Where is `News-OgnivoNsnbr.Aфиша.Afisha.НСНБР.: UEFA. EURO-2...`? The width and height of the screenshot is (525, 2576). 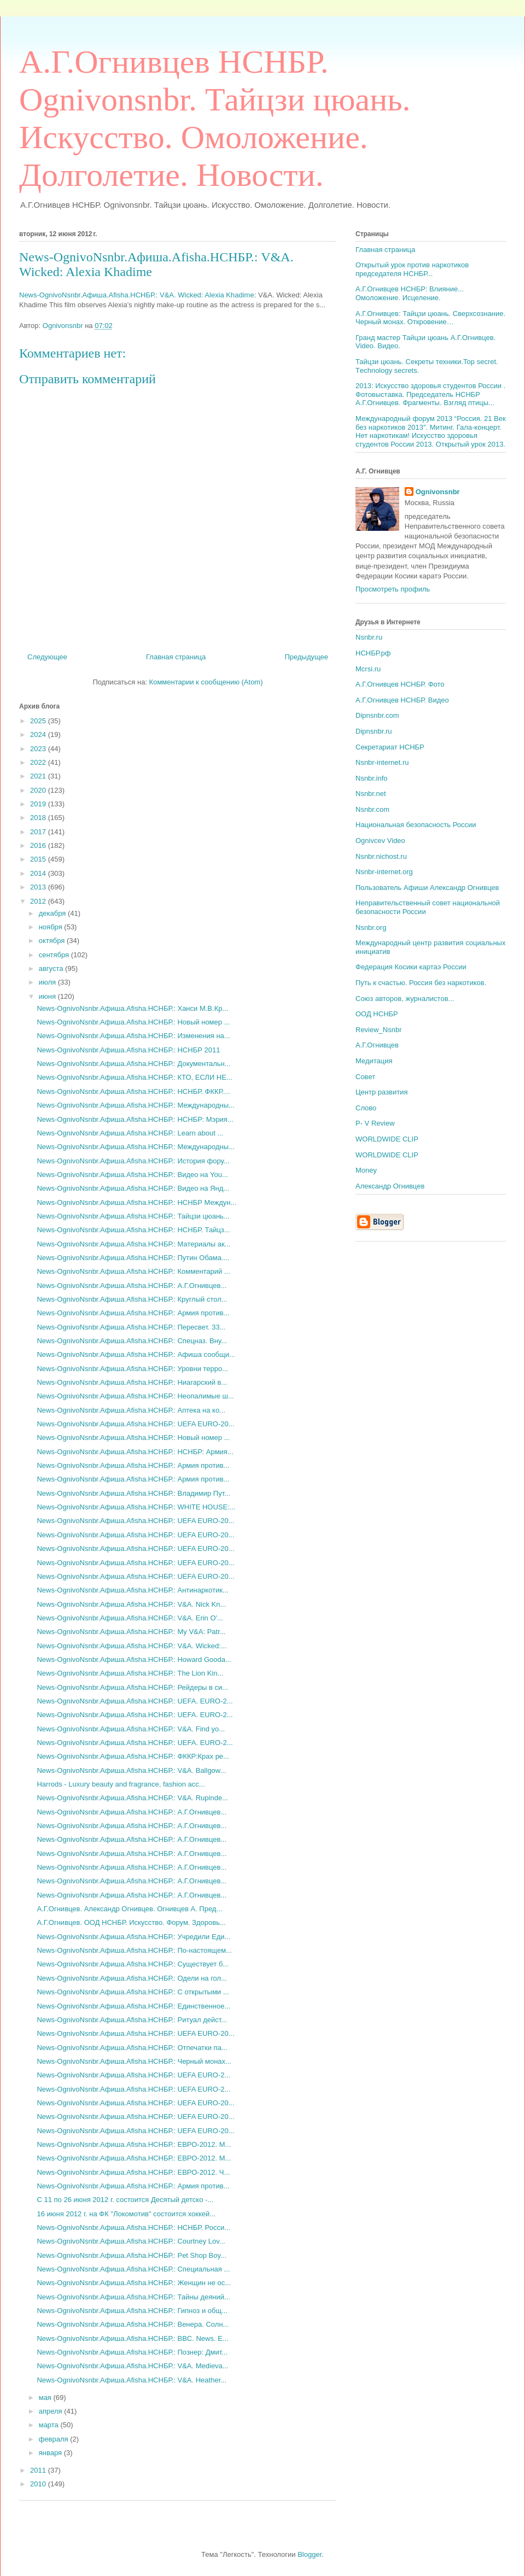 News-OgnivoNsnbr.Aфиша.Afisha.НСНБР.: UEFA. EURO-2... is located at coordinates (134, 1701).